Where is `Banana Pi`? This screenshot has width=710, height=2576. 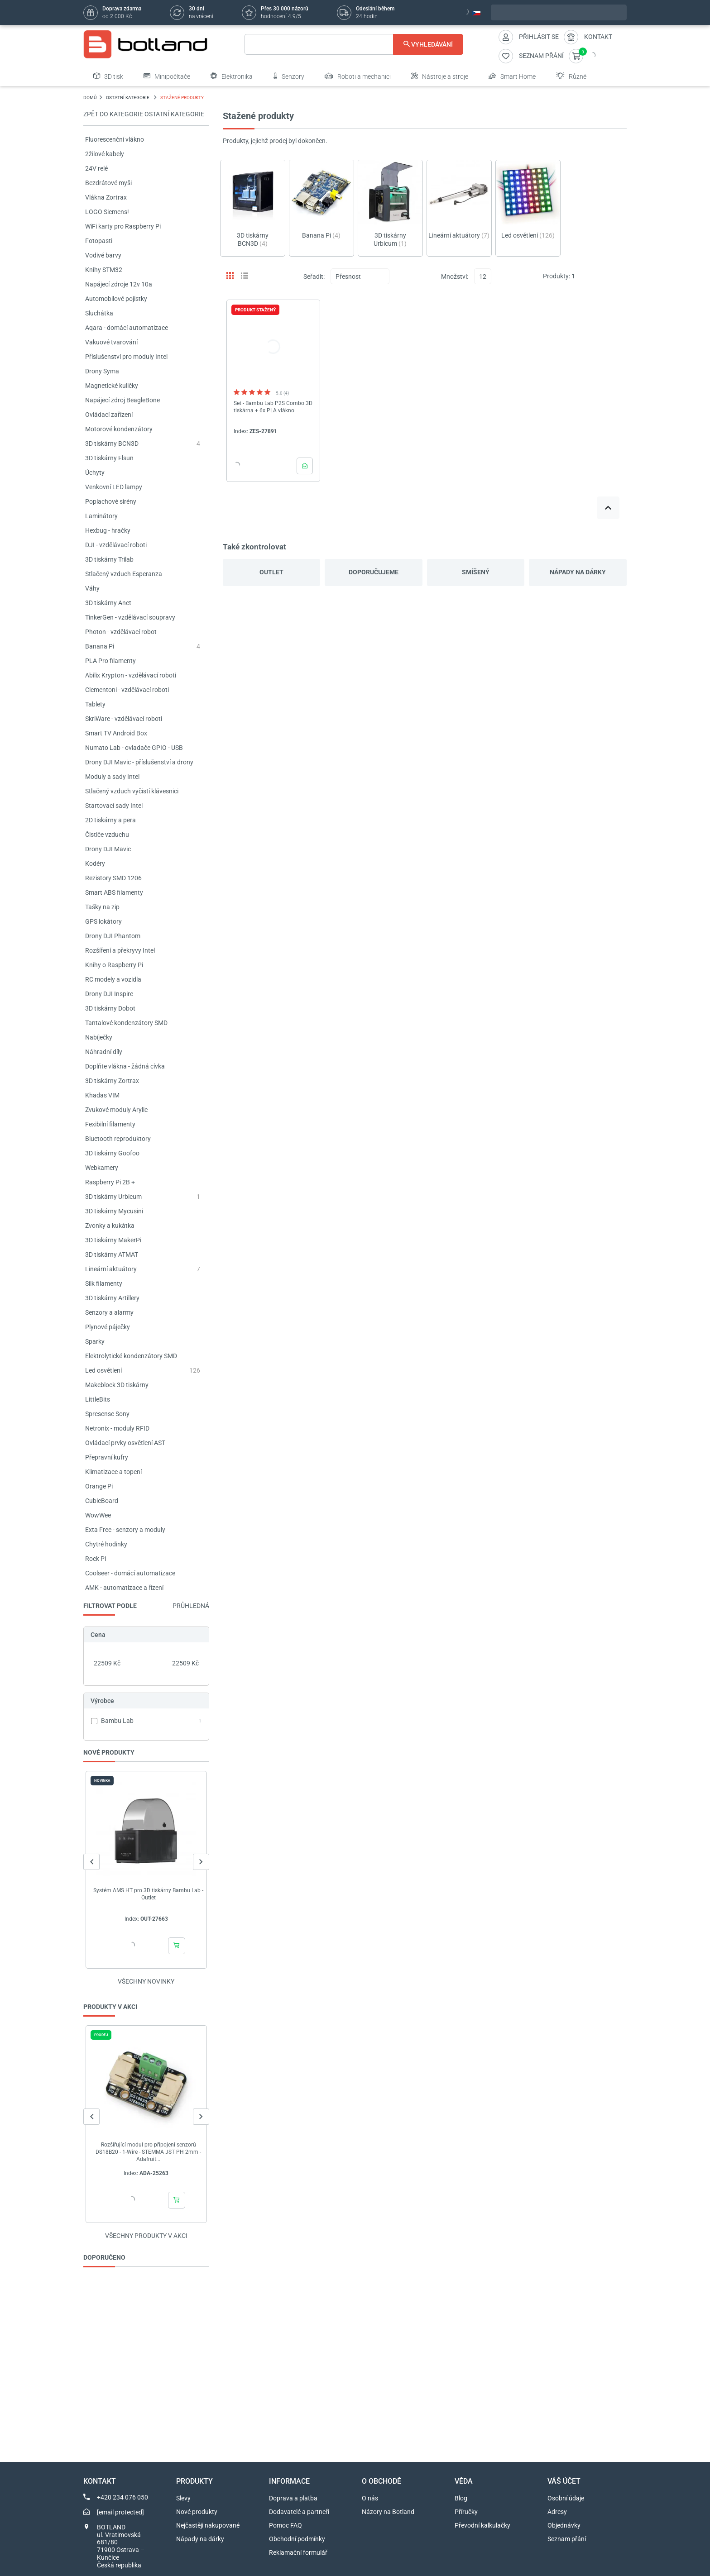
Banana Pi is located at coordinates (99, 646).